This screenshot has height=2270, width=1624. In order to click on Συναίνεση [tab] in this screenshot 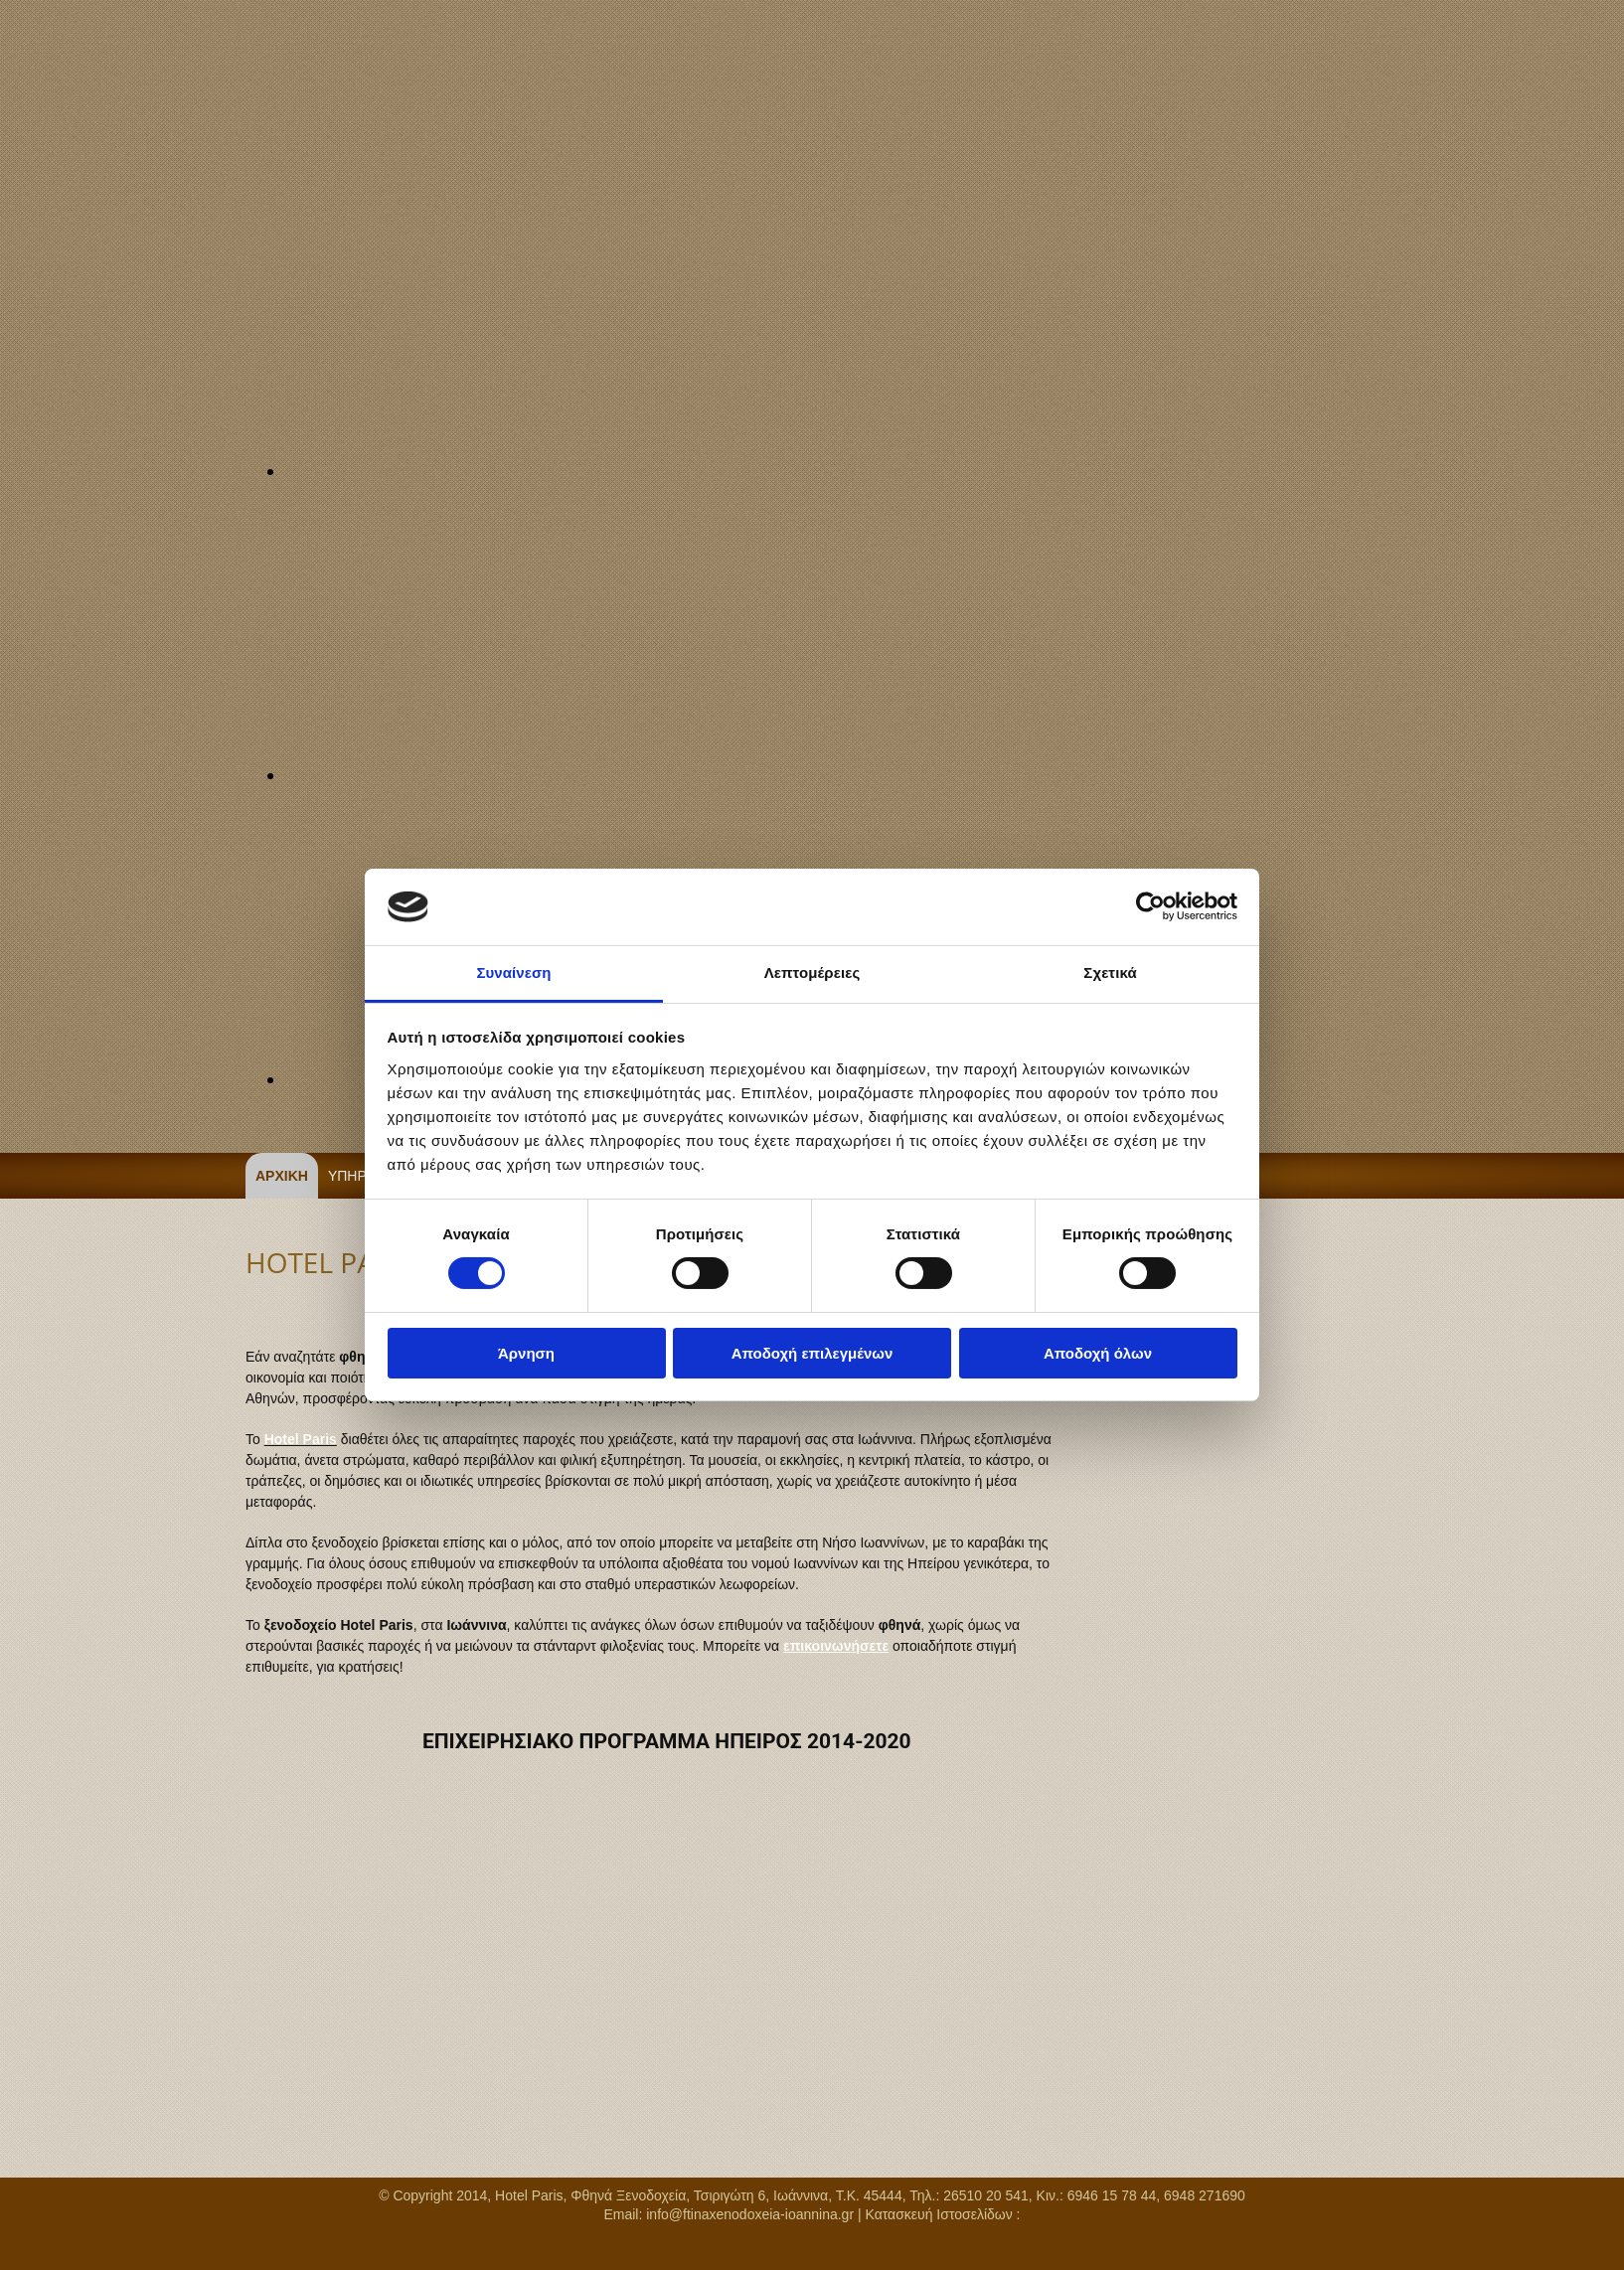, I will do `click(513, 972)`.